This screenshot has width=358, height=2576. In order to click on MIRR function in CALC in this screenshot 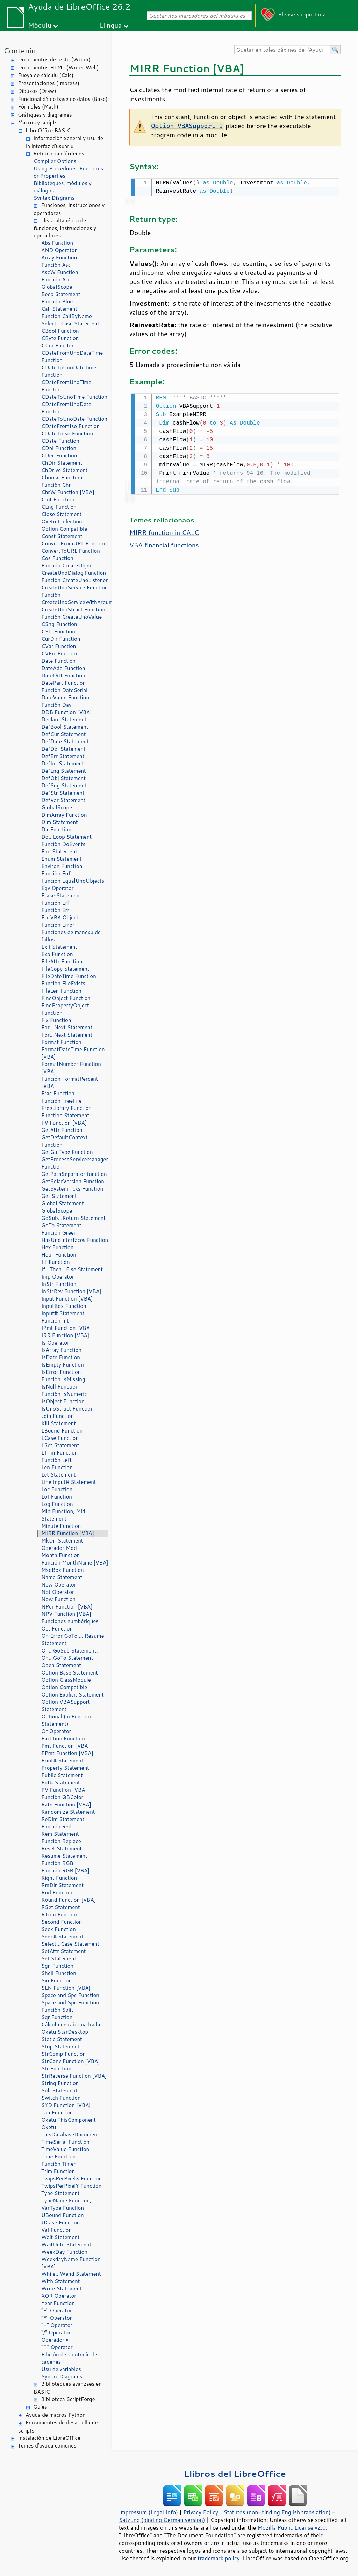, I will do `click(164, 531)`.